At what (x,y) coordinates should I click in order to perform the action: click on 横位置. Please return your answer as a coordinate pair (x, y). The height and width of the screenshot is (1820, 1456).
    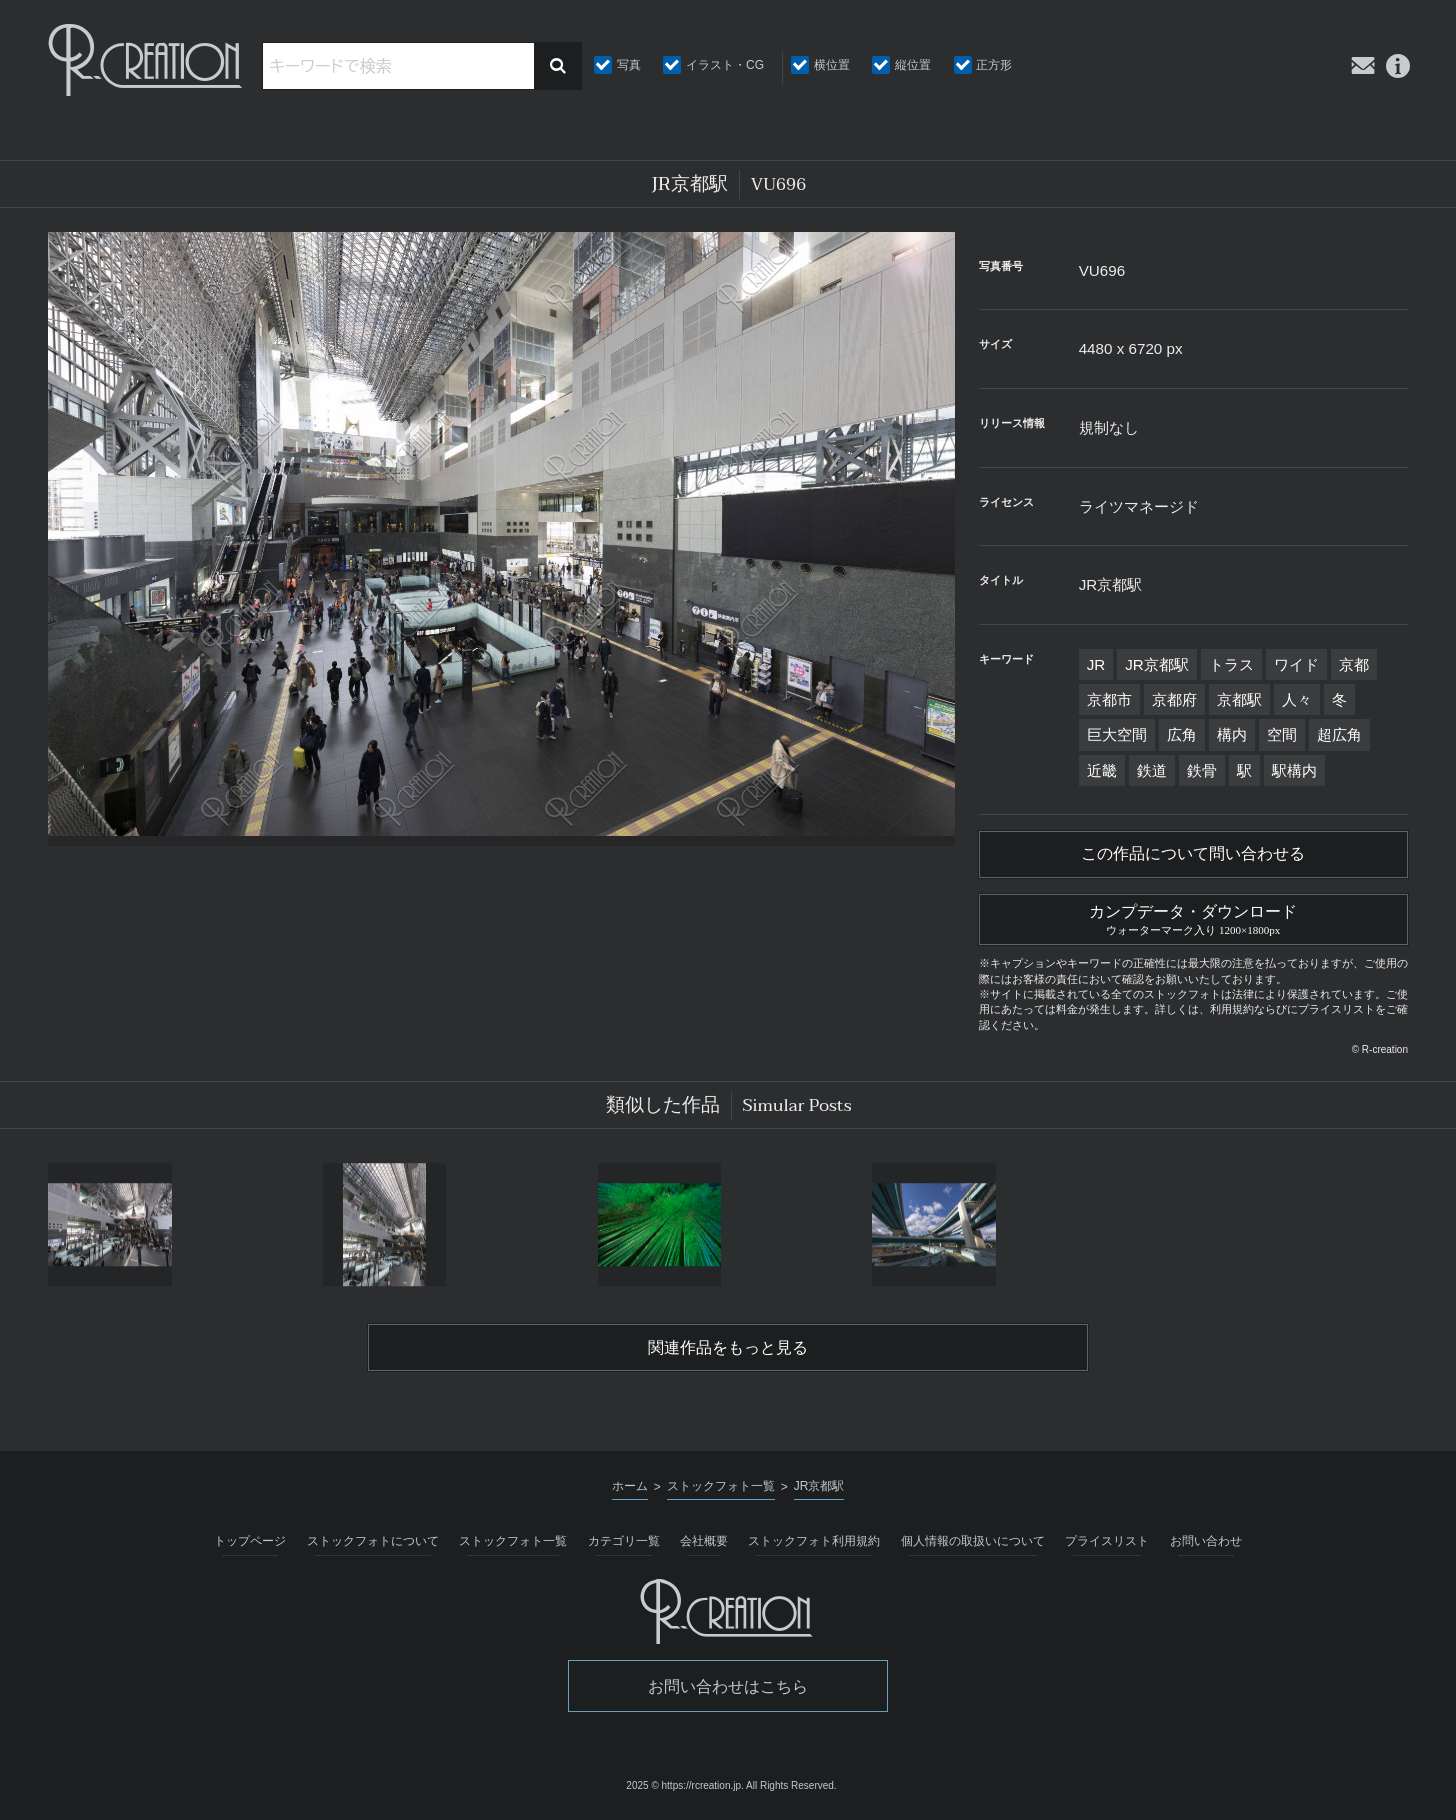
    Looking at the image, I should click on (832, 65).